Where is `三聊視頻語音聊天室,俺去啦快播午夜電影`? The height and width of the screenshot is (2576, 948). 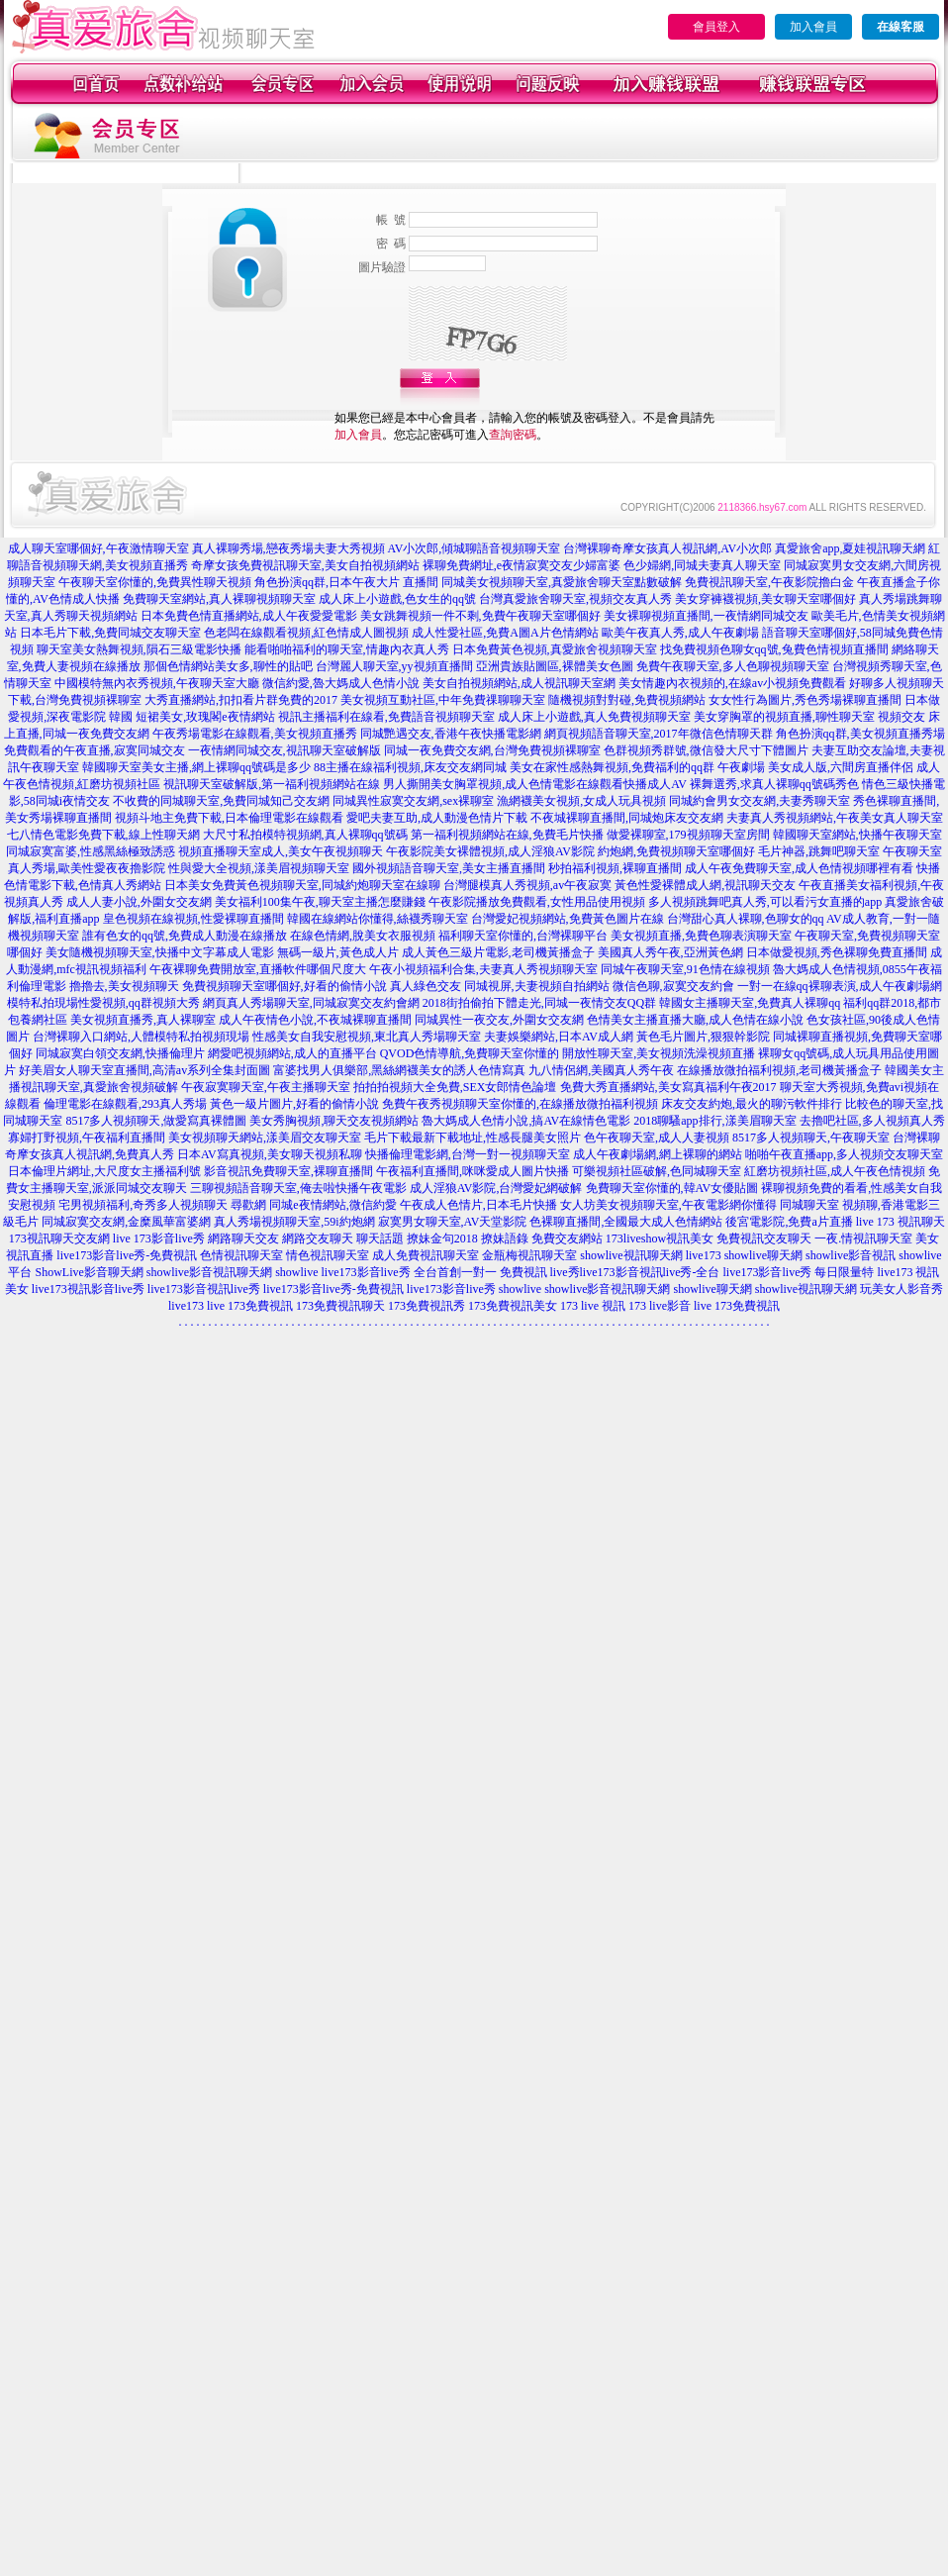
三聊視頻語音聊天室,俺去啦快播午夜電影 is located at coordinates (298, 1188).